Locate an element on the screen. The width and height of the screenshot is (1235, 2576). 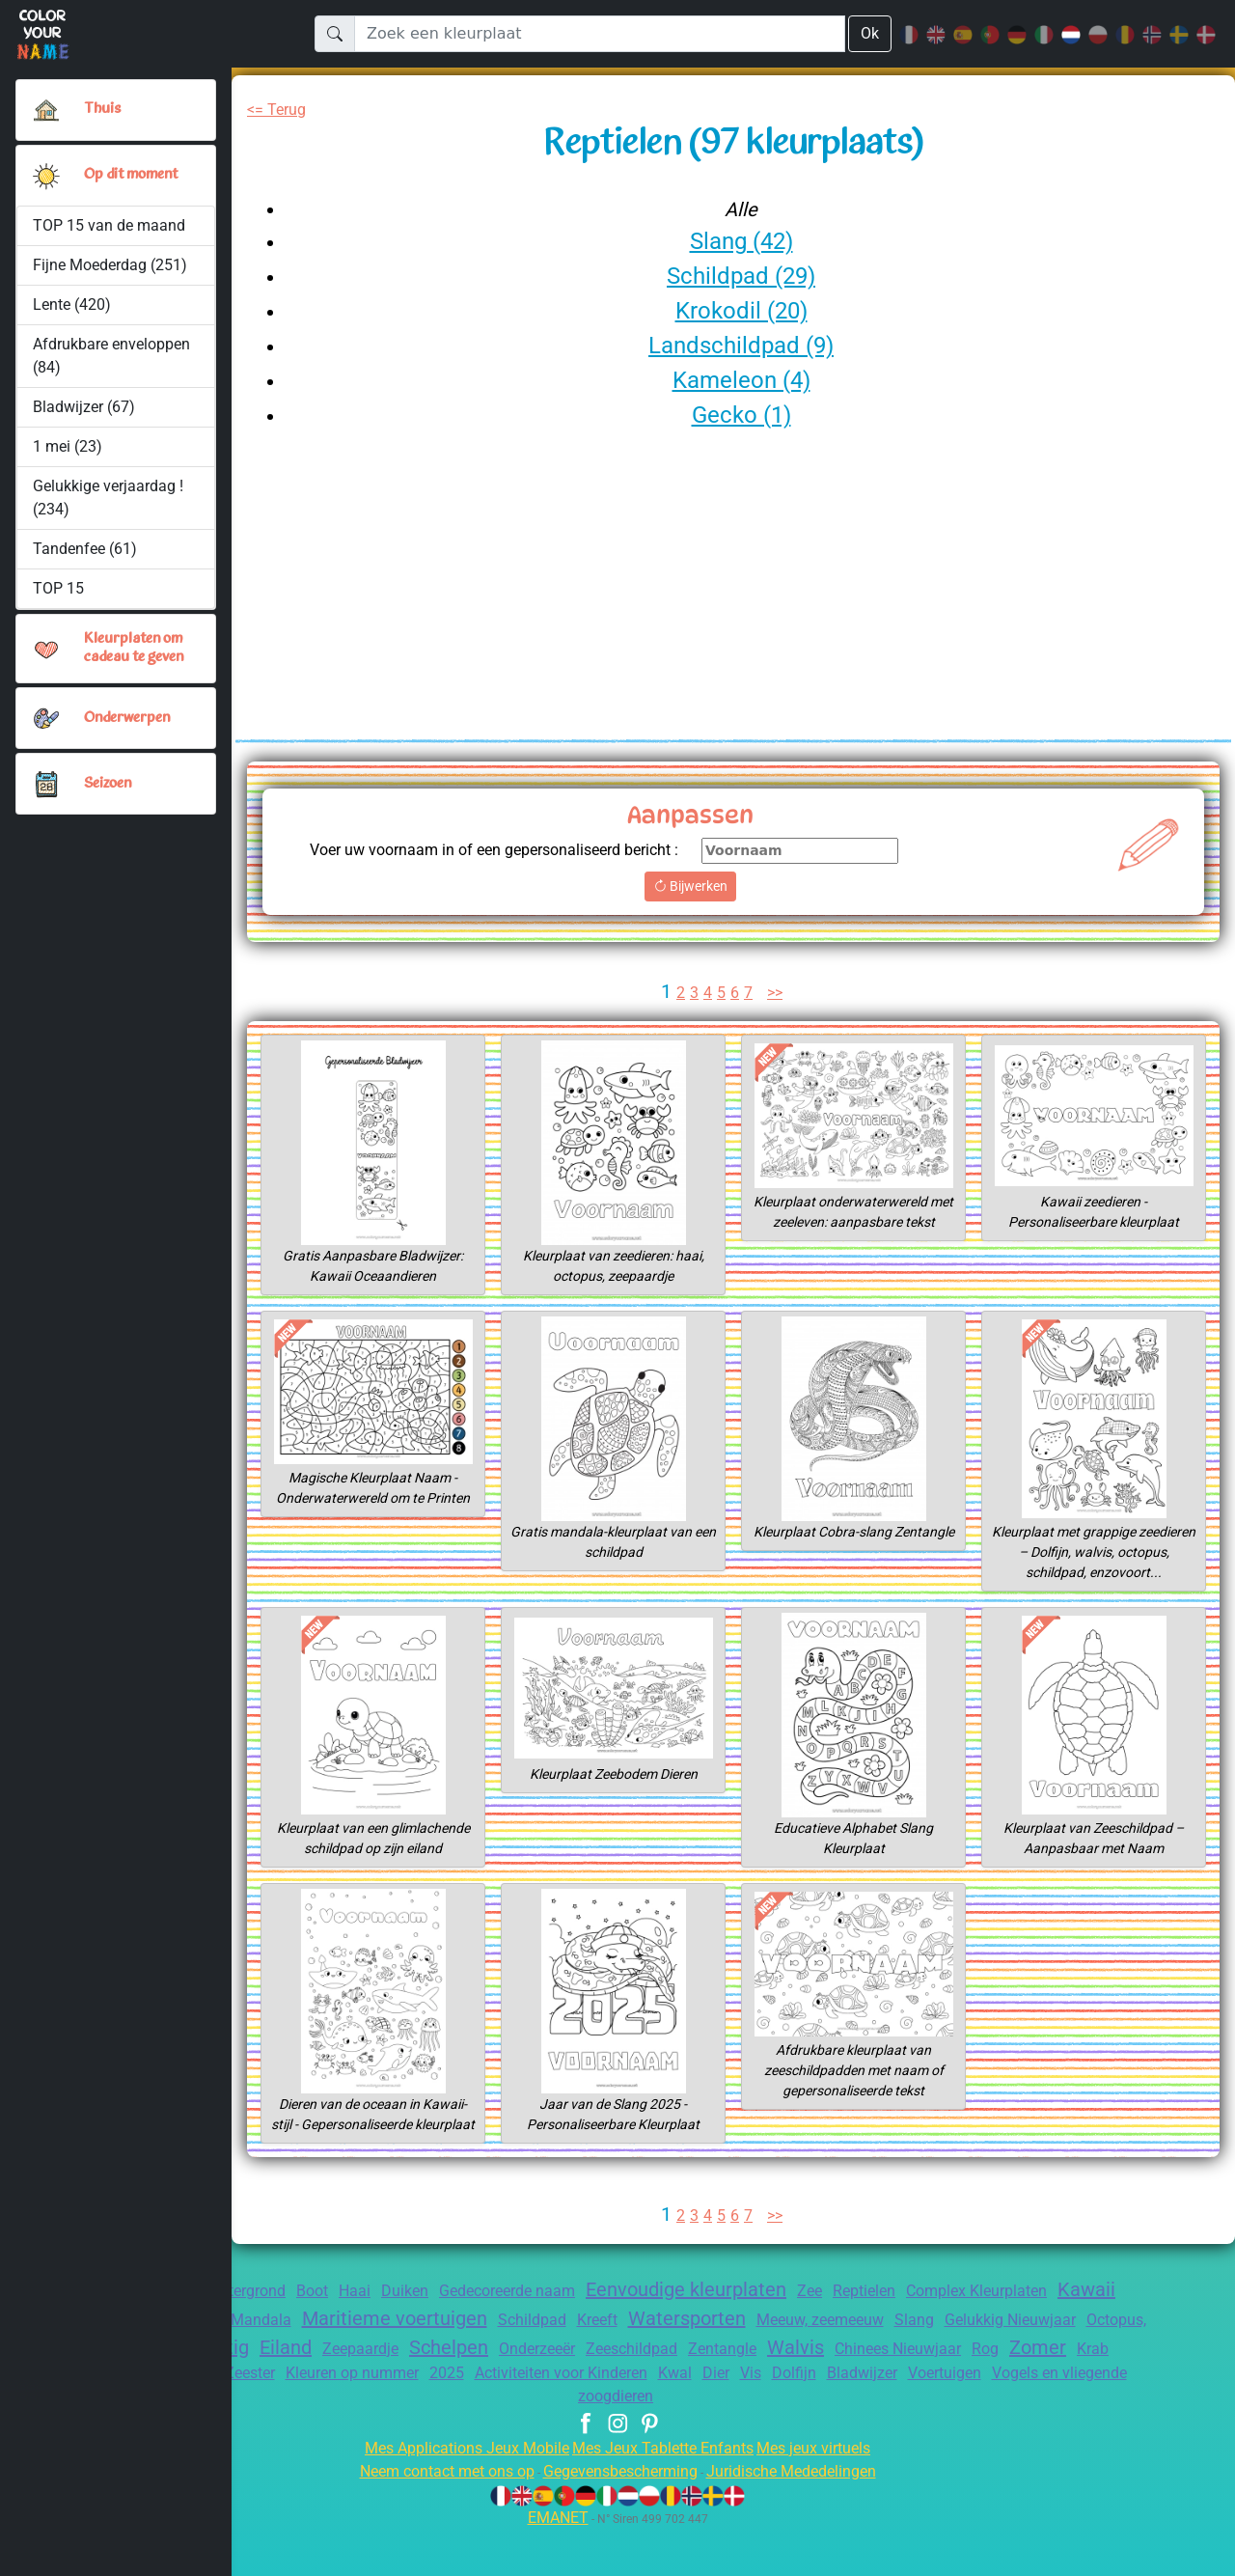
Bladwijzer is located at coordinates (1082, 2418).